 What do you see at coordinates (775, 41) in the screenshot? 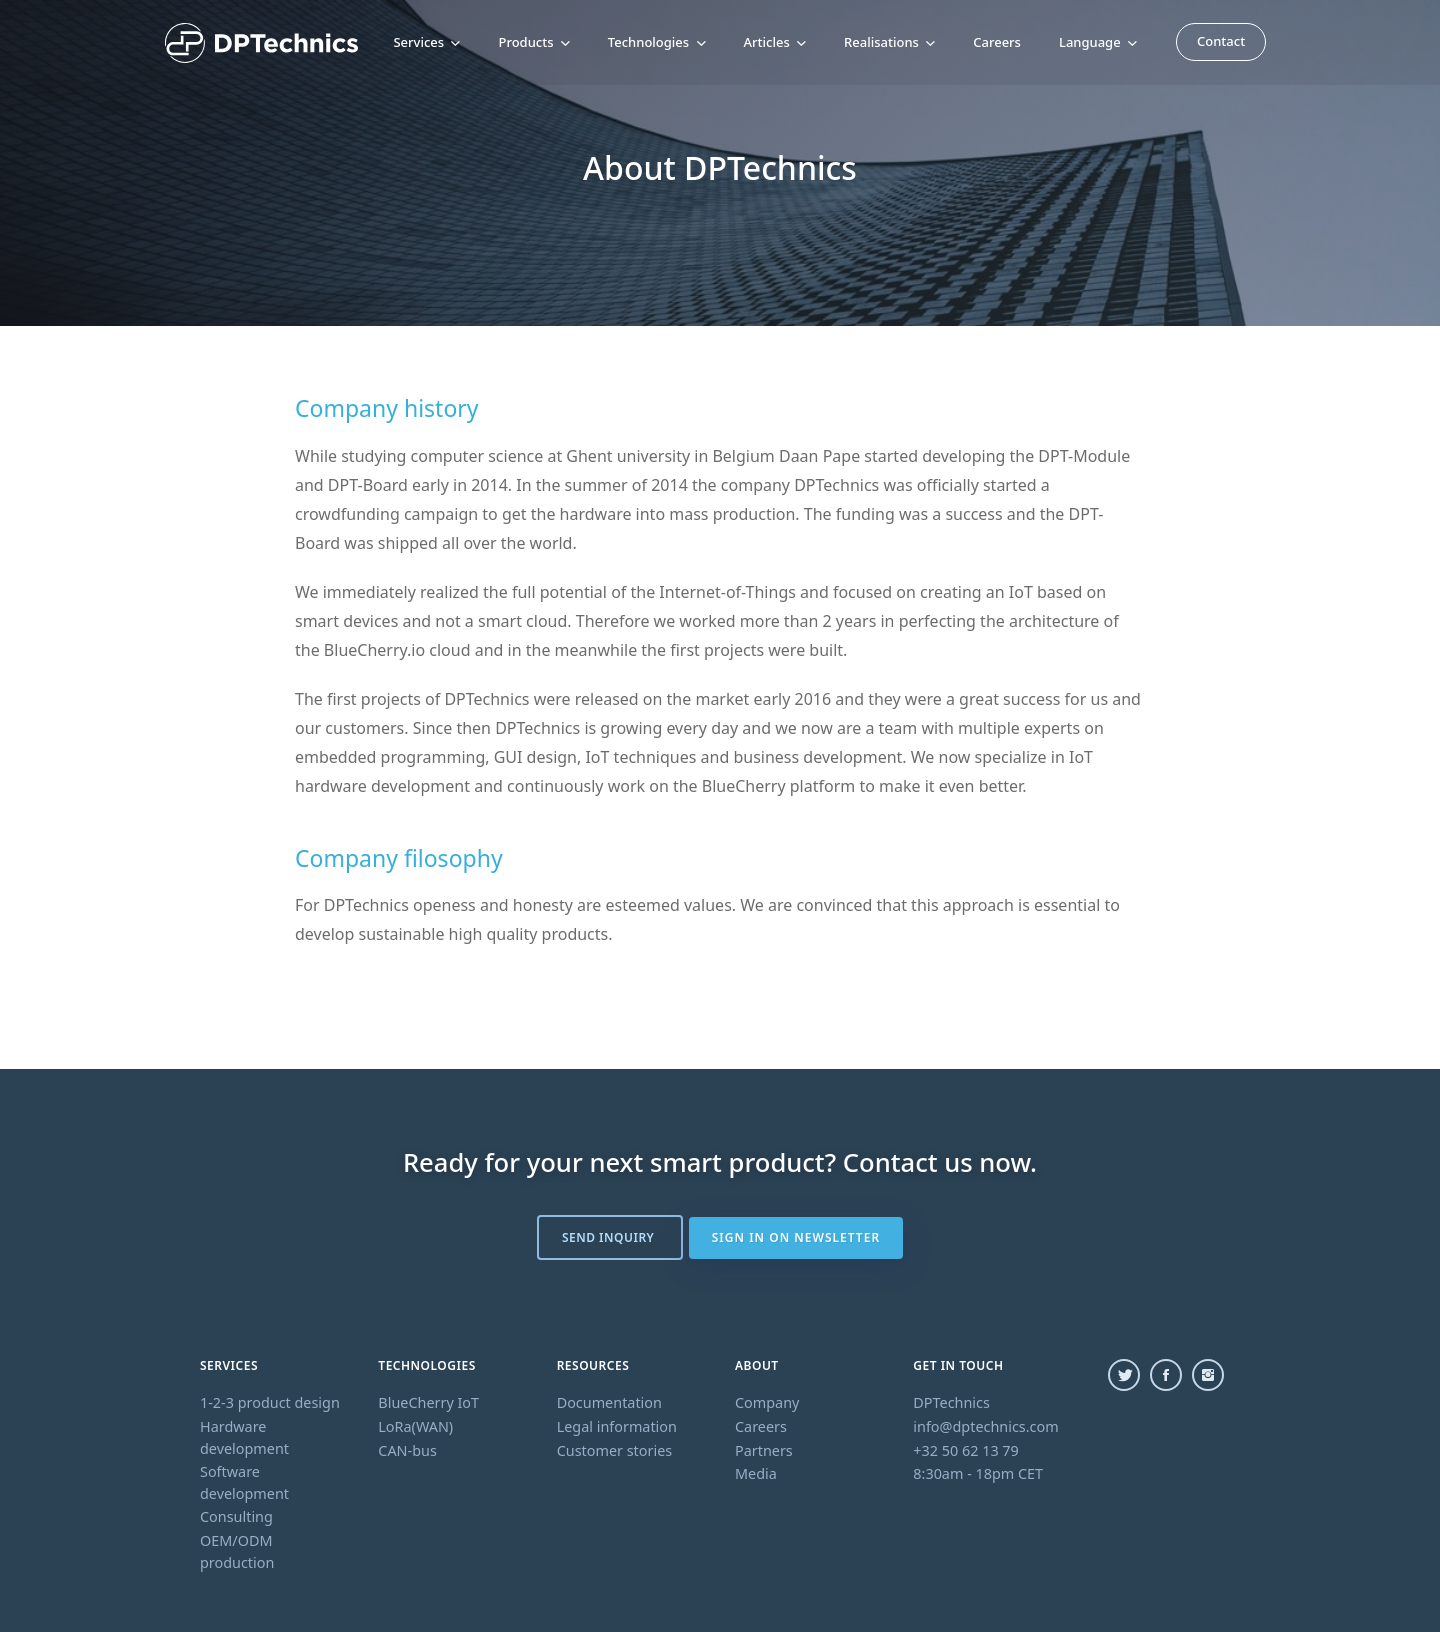
I see `Articles` at bounding box center [775, 41].